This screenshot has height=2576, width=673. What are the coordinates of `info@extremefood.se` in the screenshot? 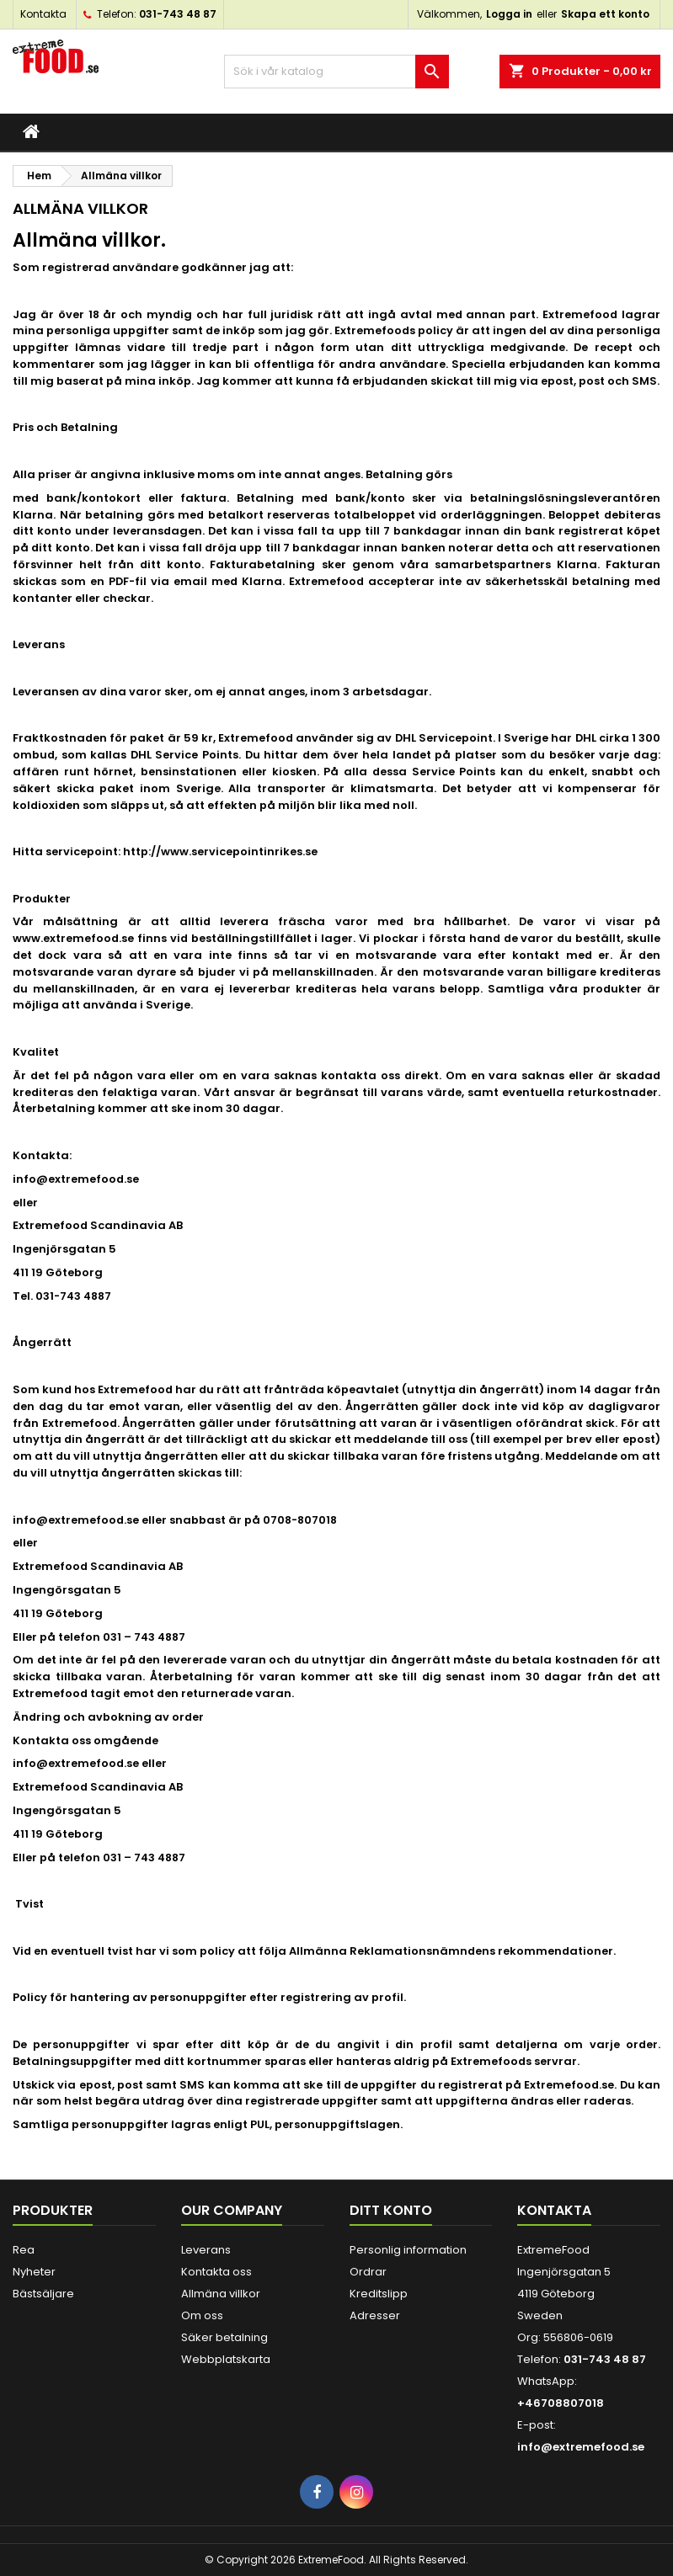 It's located at (580, 2447).